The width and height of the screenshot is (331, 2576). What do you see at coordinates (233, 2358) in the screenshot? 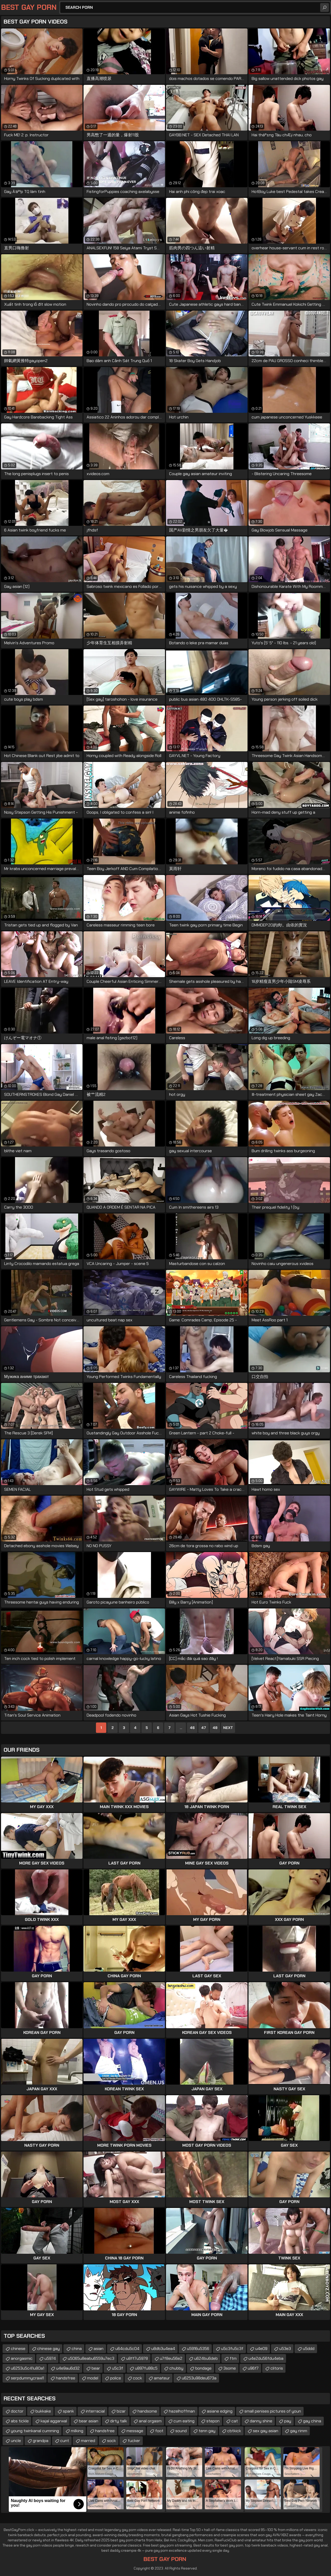
I see `ftm` at bounding box center [233, 2358].